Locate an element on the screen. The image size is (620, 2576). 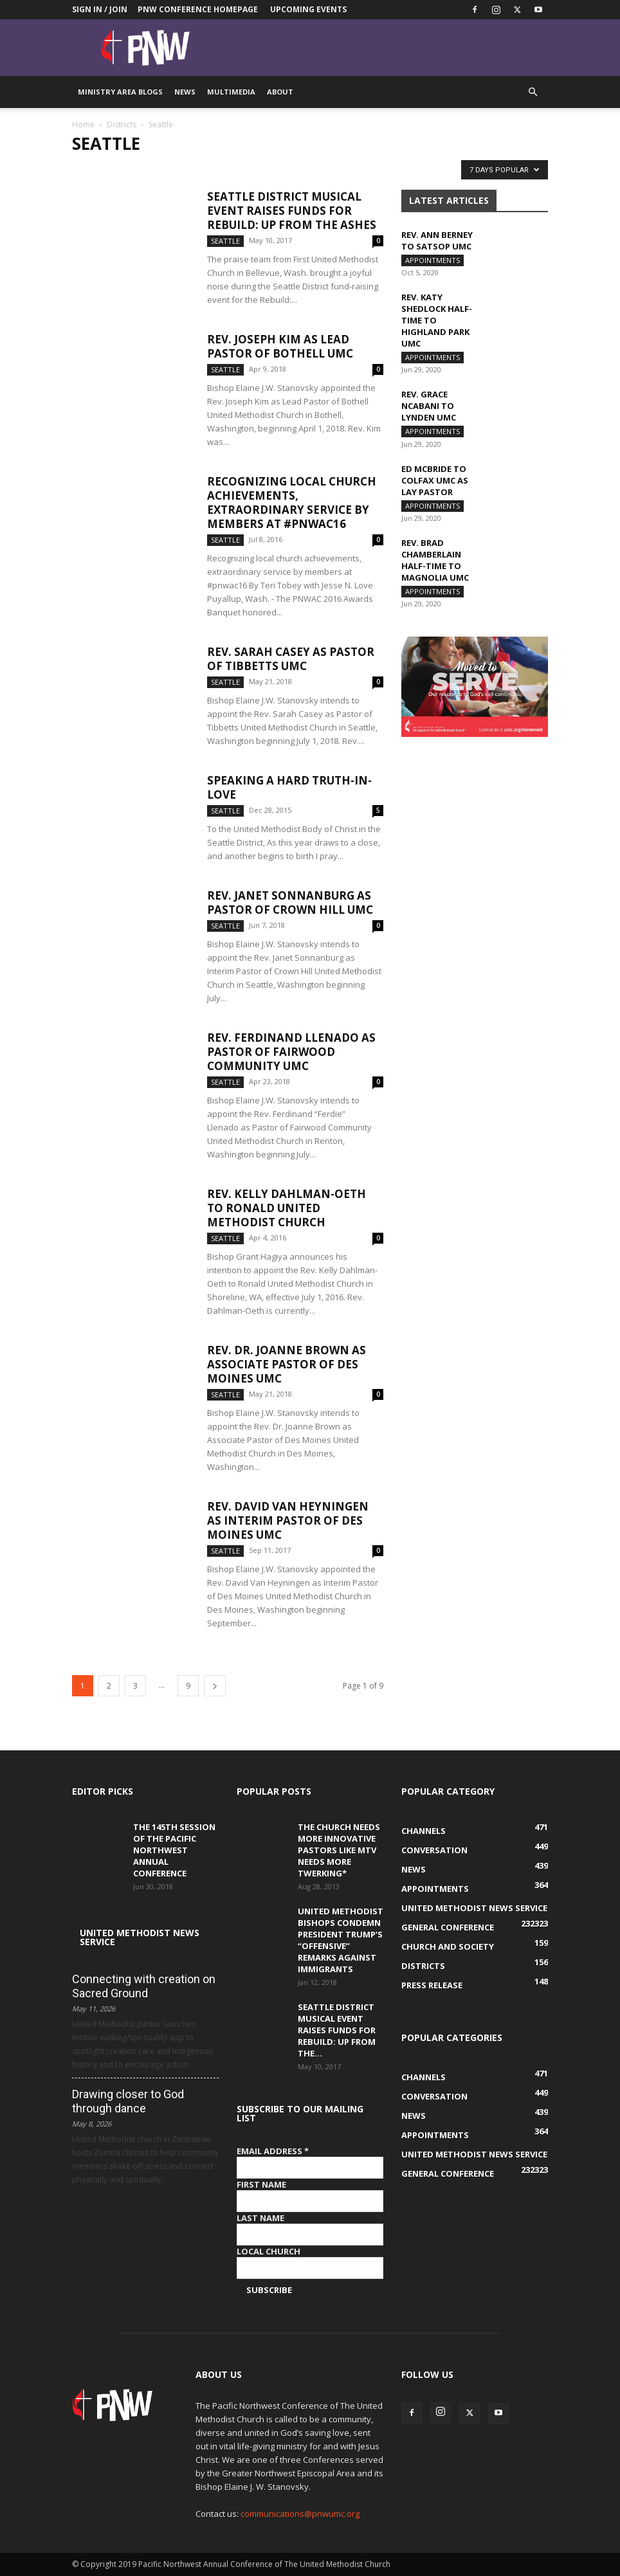
About is located at coordinates (280, 91).